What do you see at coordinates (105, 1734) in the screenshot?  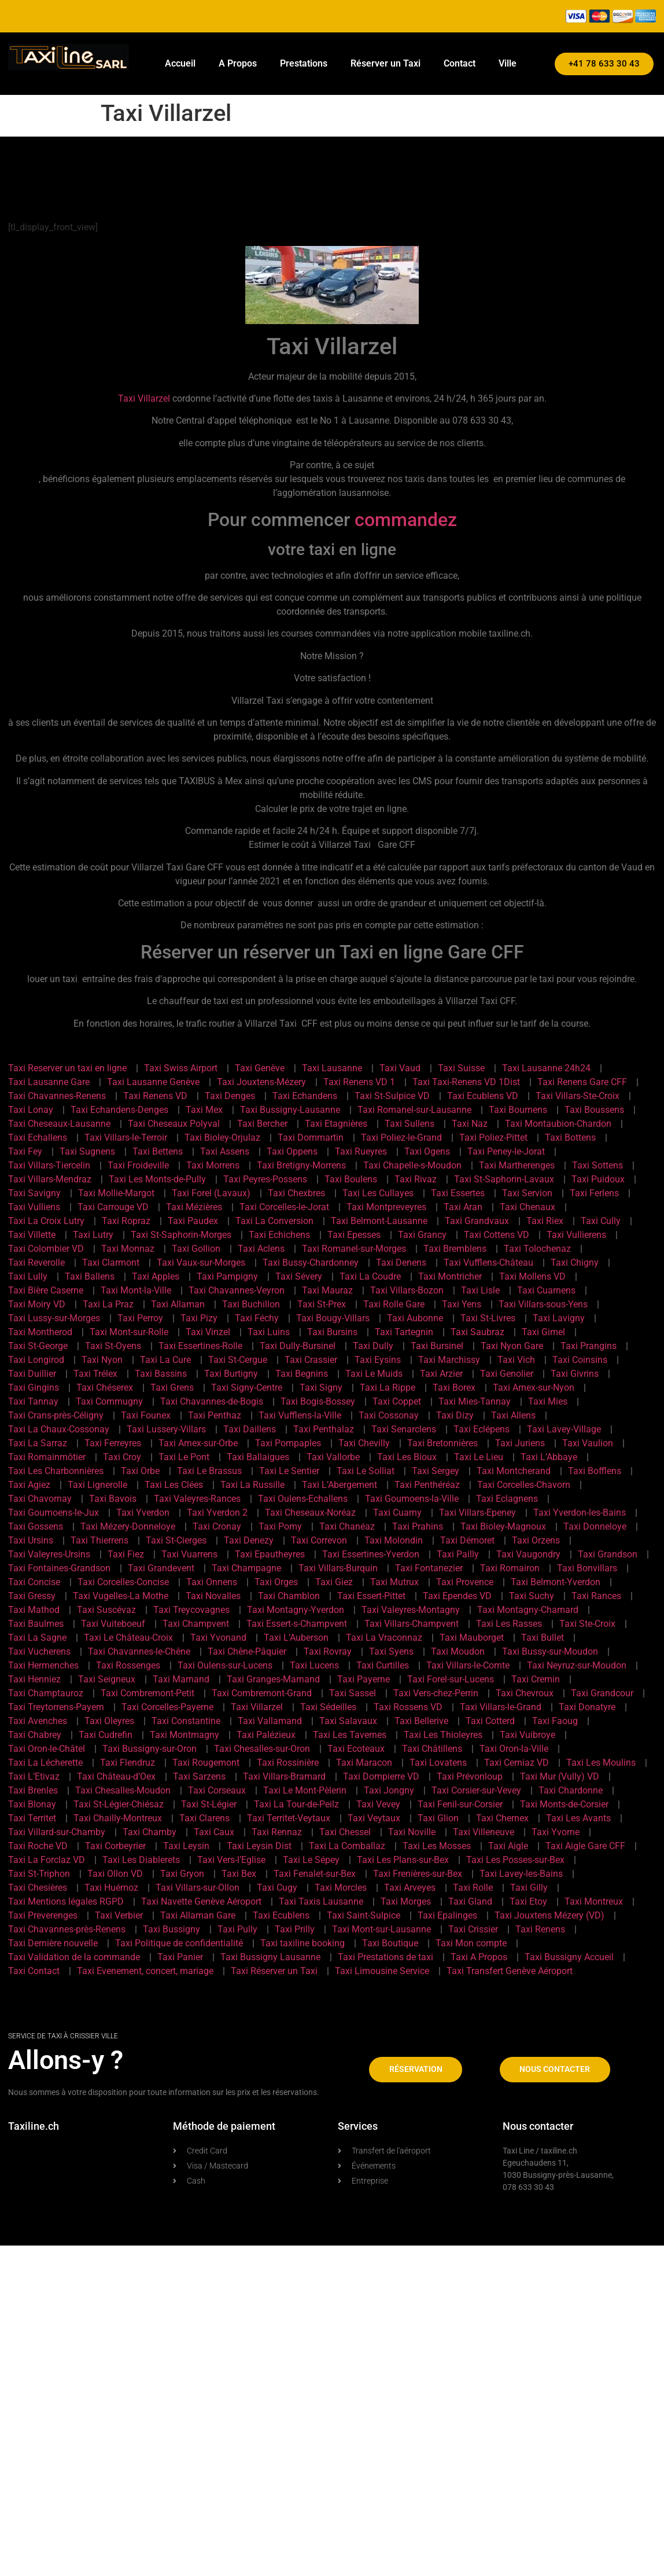 I see `Taxi Cudrefin` at bounding box center [105, 1734].